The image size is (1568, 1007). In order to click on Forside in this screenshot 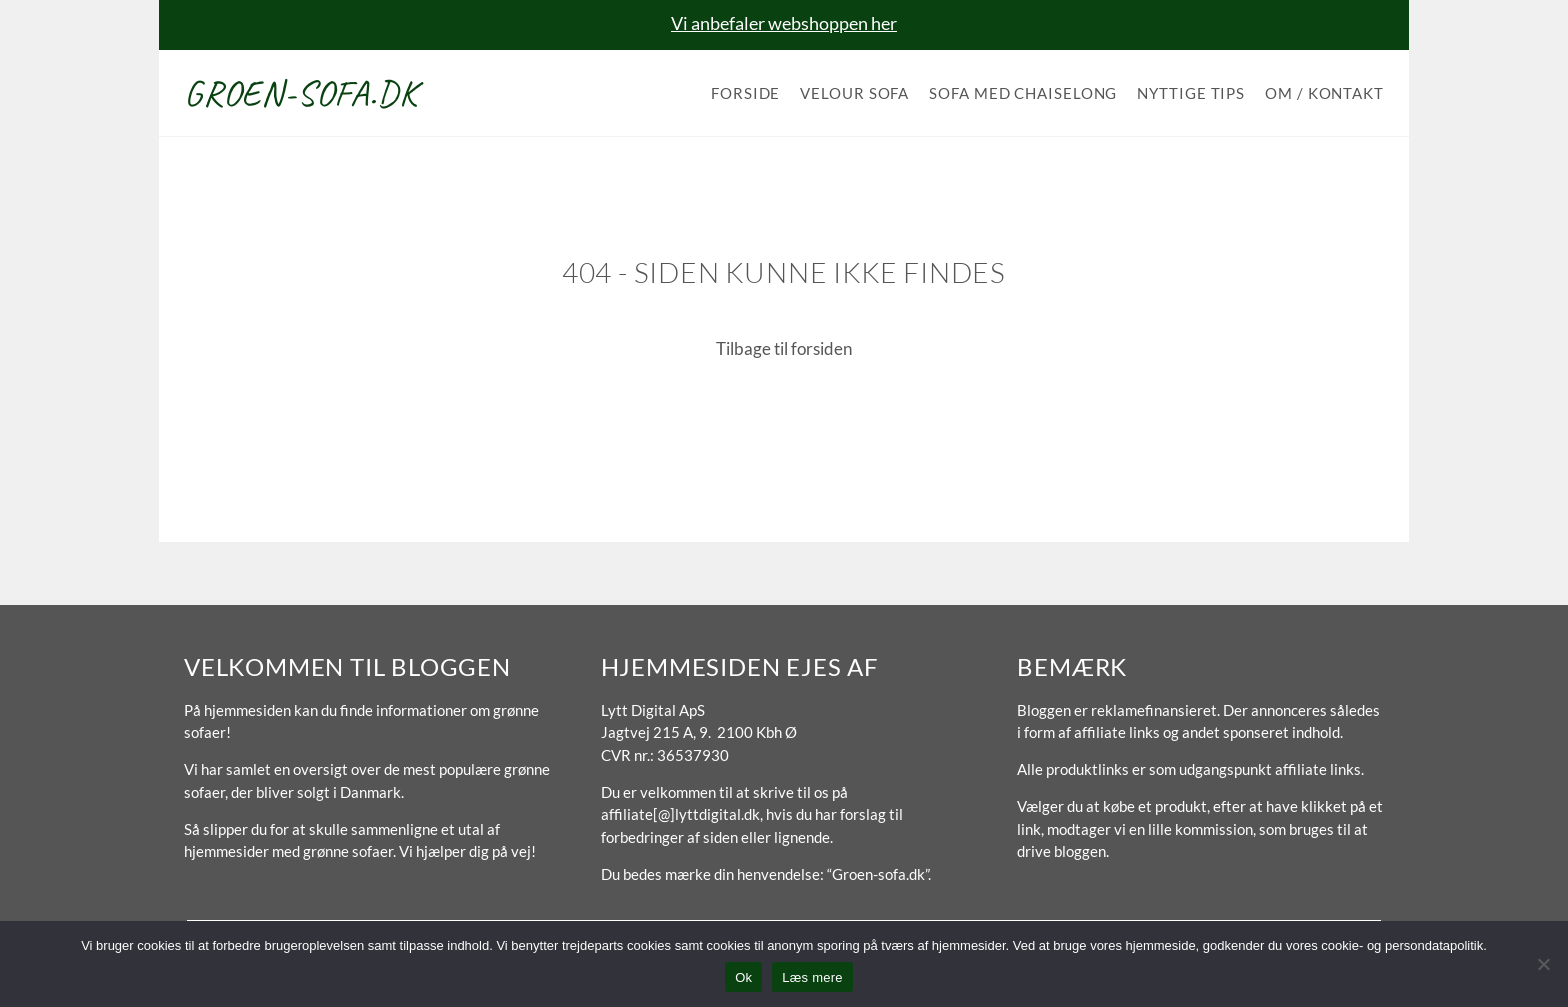, I will do `click(745, 93)`.